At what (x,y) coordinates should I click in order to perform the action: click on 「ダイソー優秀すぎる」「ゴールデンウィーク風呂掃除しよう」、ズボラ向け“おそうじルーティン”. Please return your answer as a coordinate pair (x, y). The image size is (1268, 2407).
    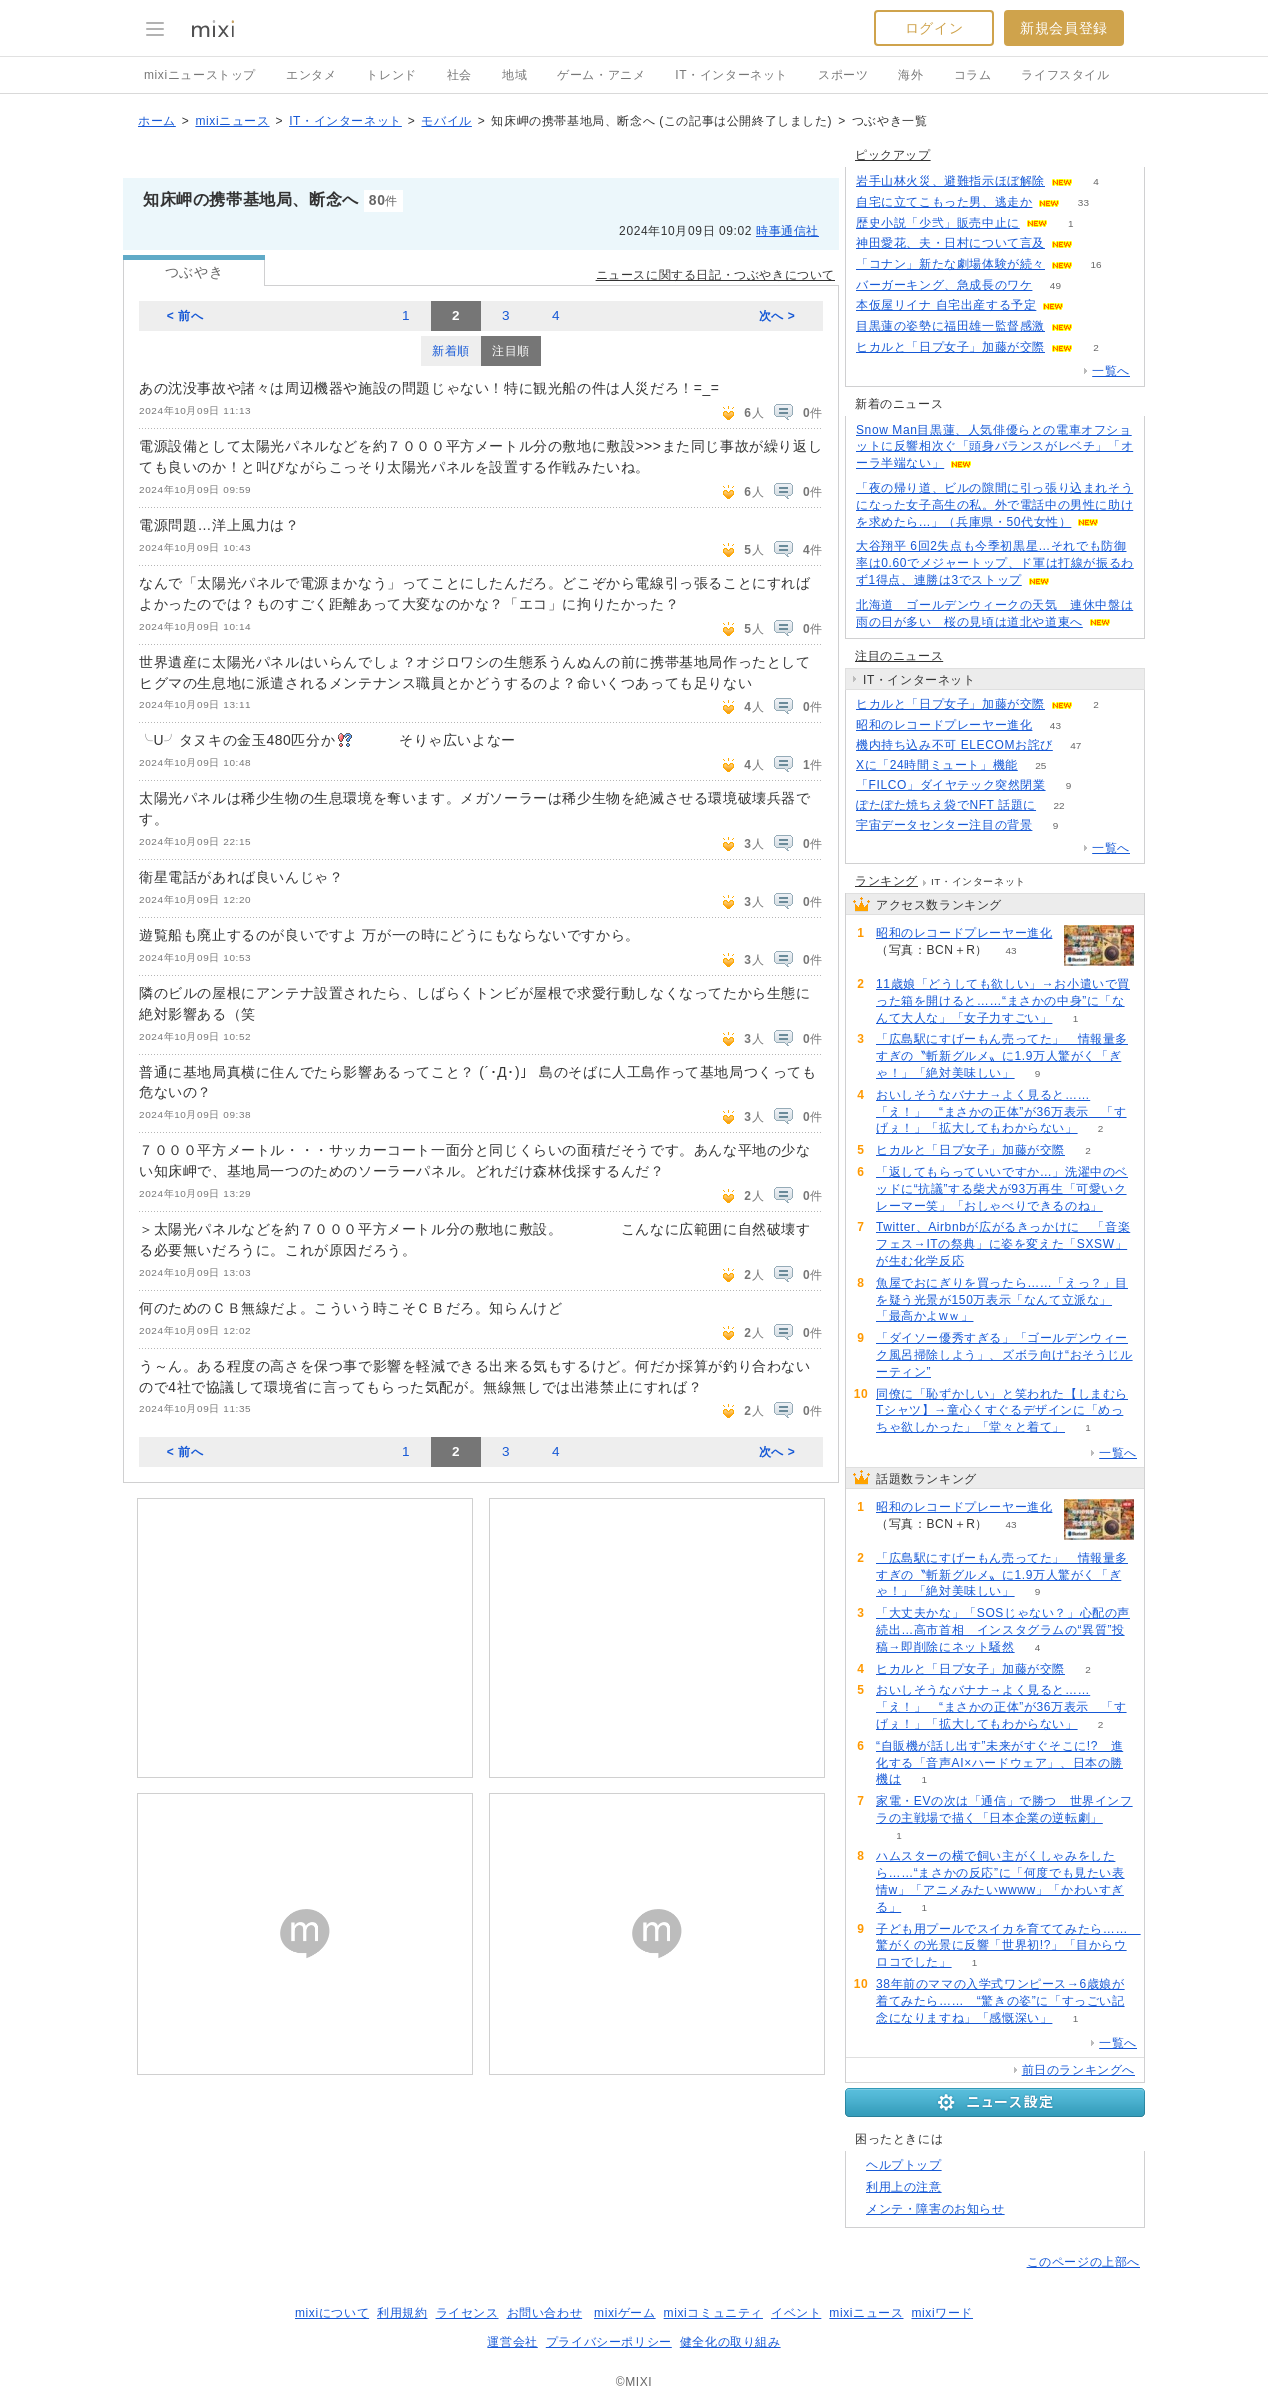
    Looking at the image, I should click on (1004, 1355).